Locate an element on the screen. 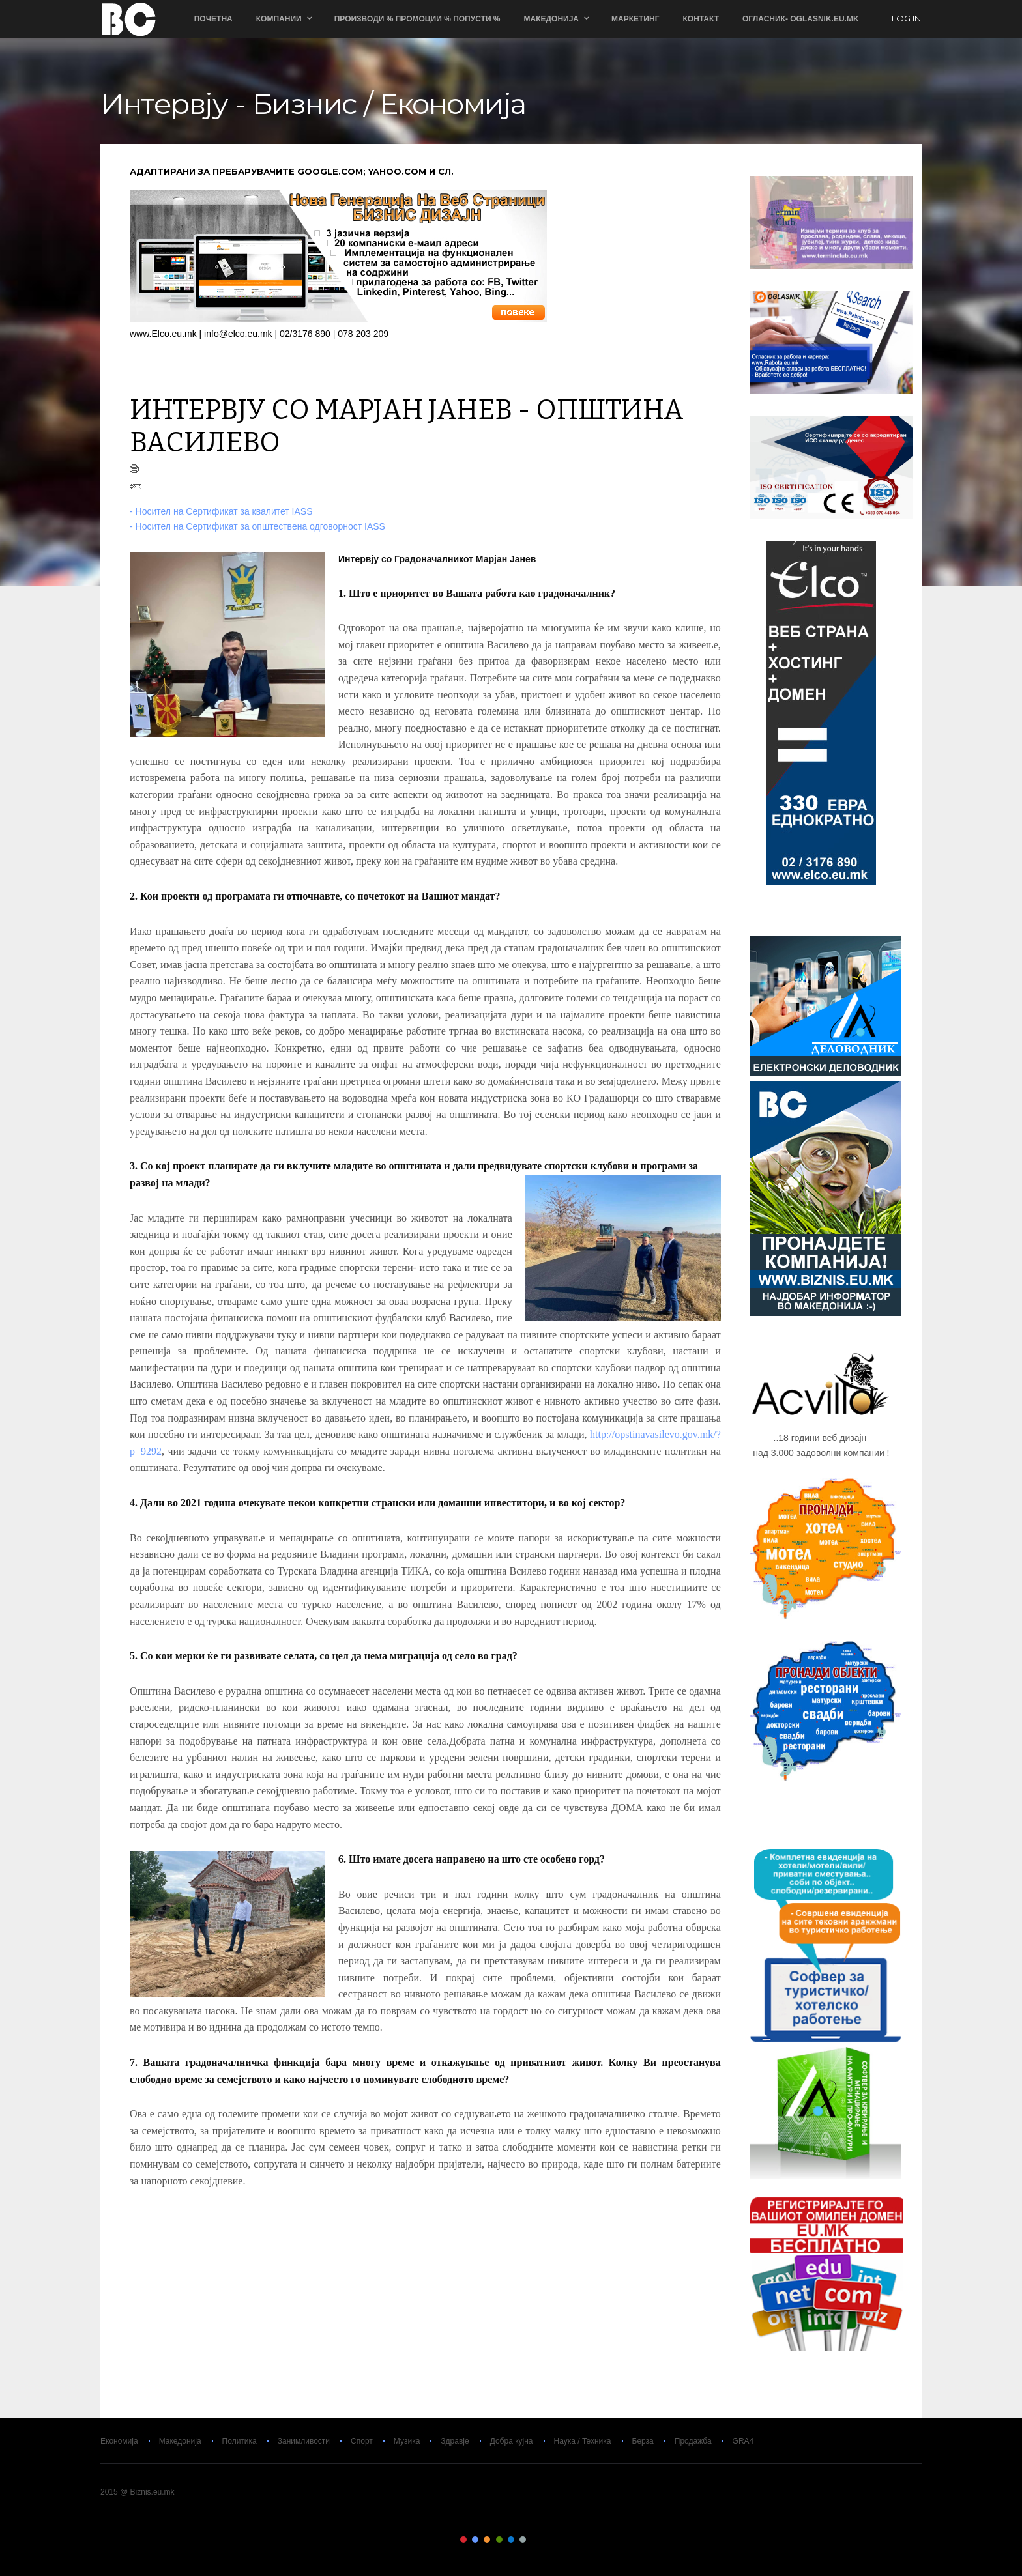 The width and height of the screenshot is (1022, 2576). Компании is located at coordinates (279, 18).